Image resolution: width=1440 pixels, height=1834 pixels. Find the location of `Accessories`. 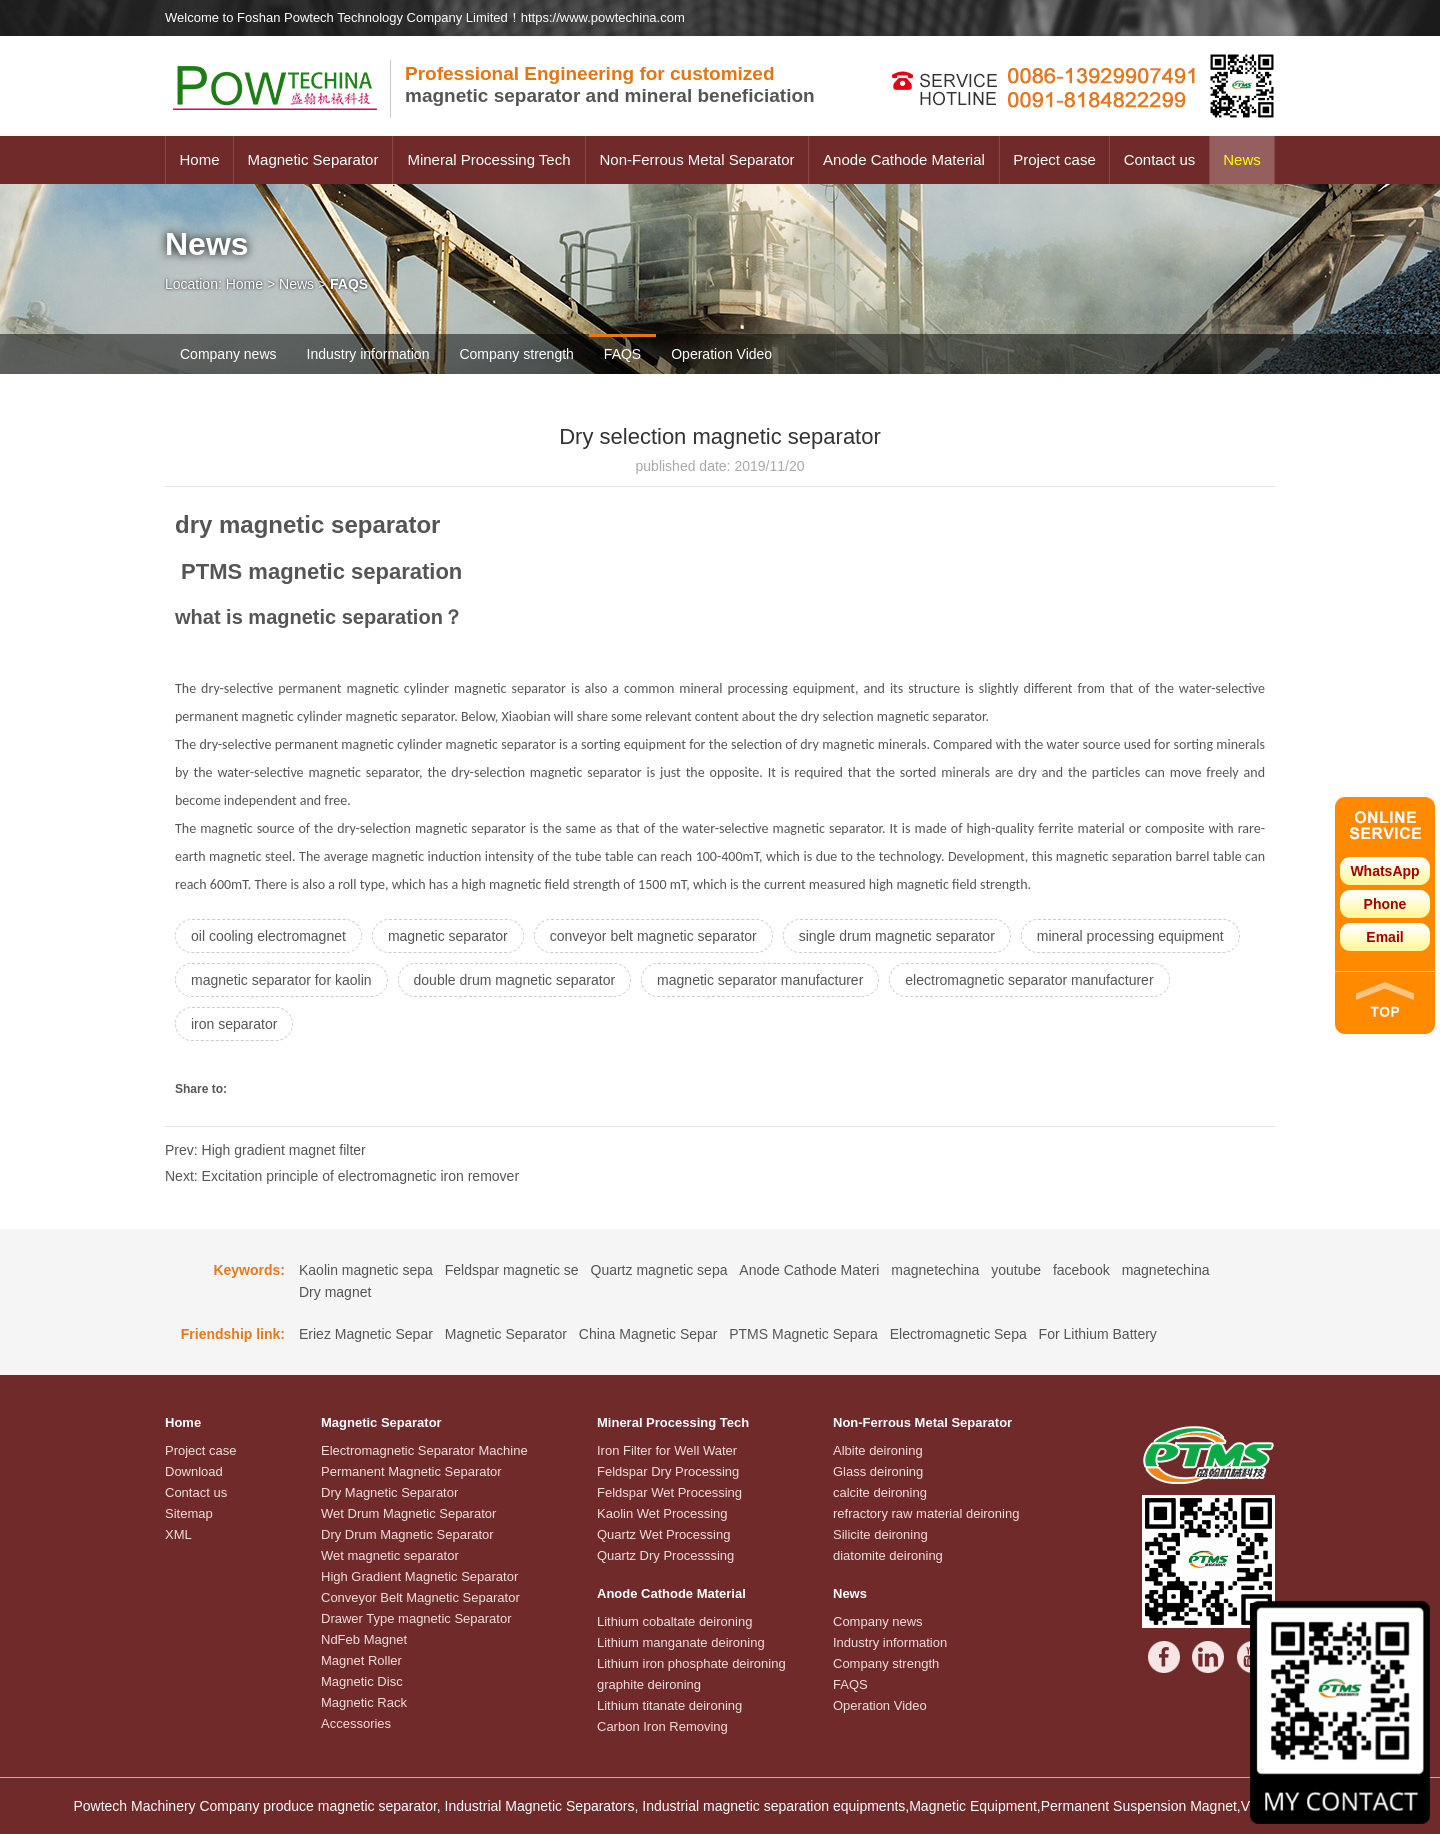

Accessories is located at coordinates (356, 1723).